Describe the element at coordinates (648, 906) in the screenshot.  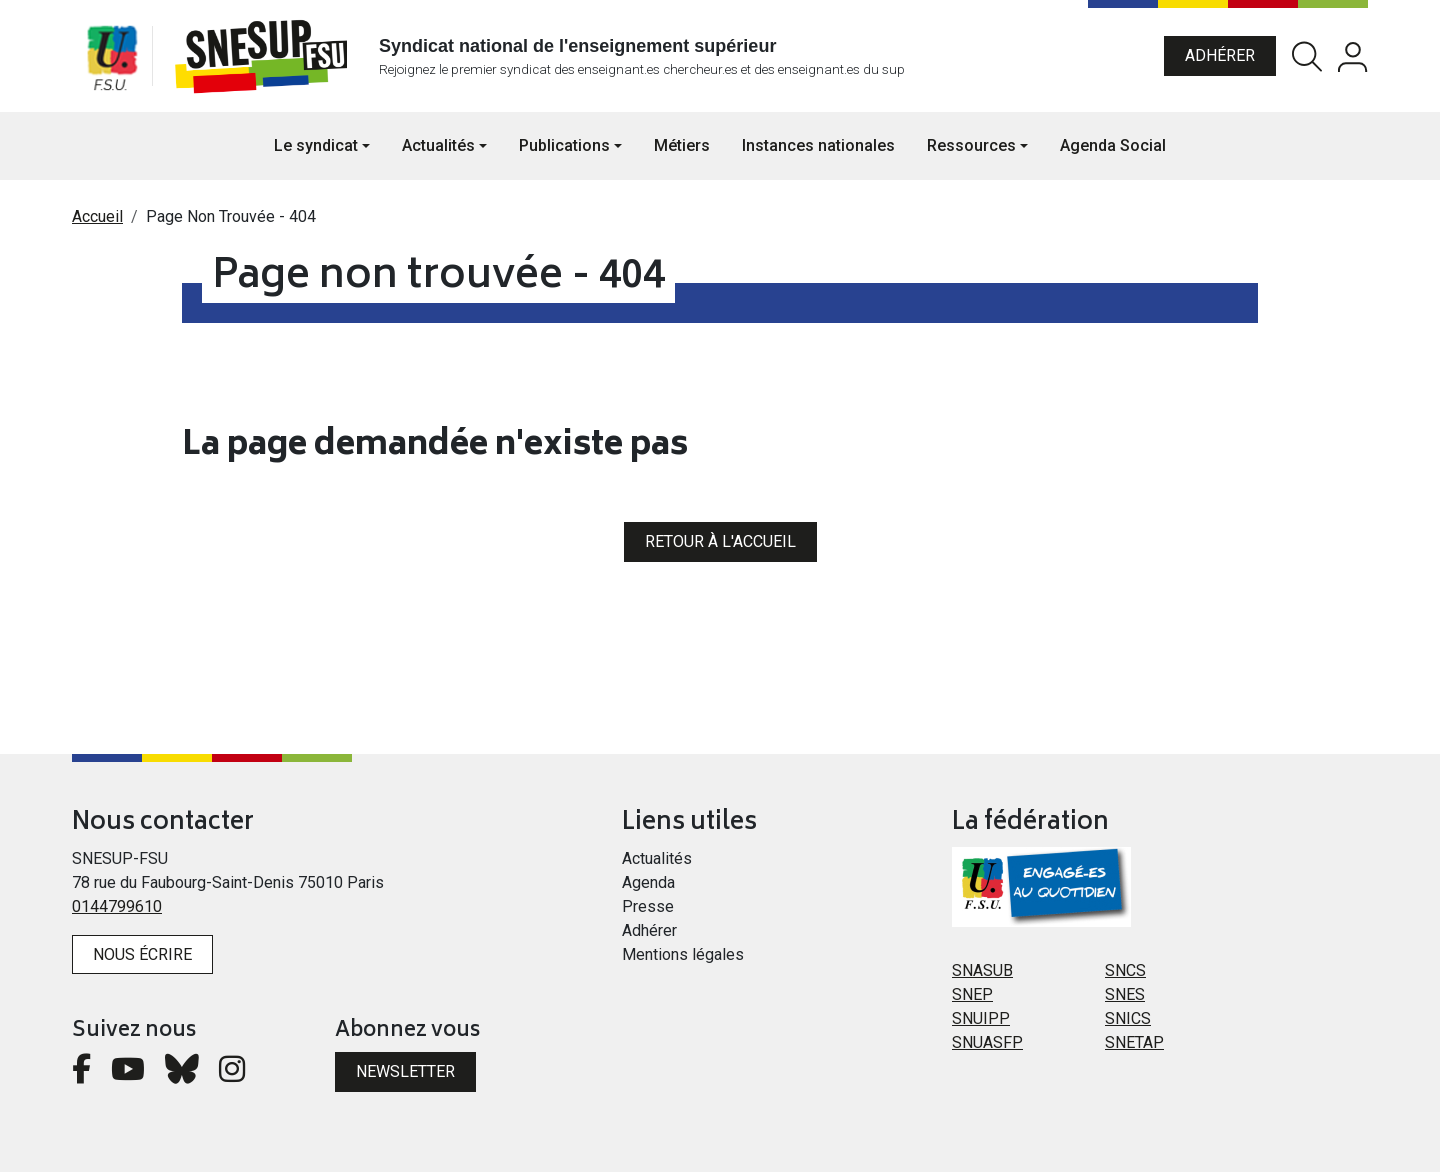
I see `Presse` at that location.